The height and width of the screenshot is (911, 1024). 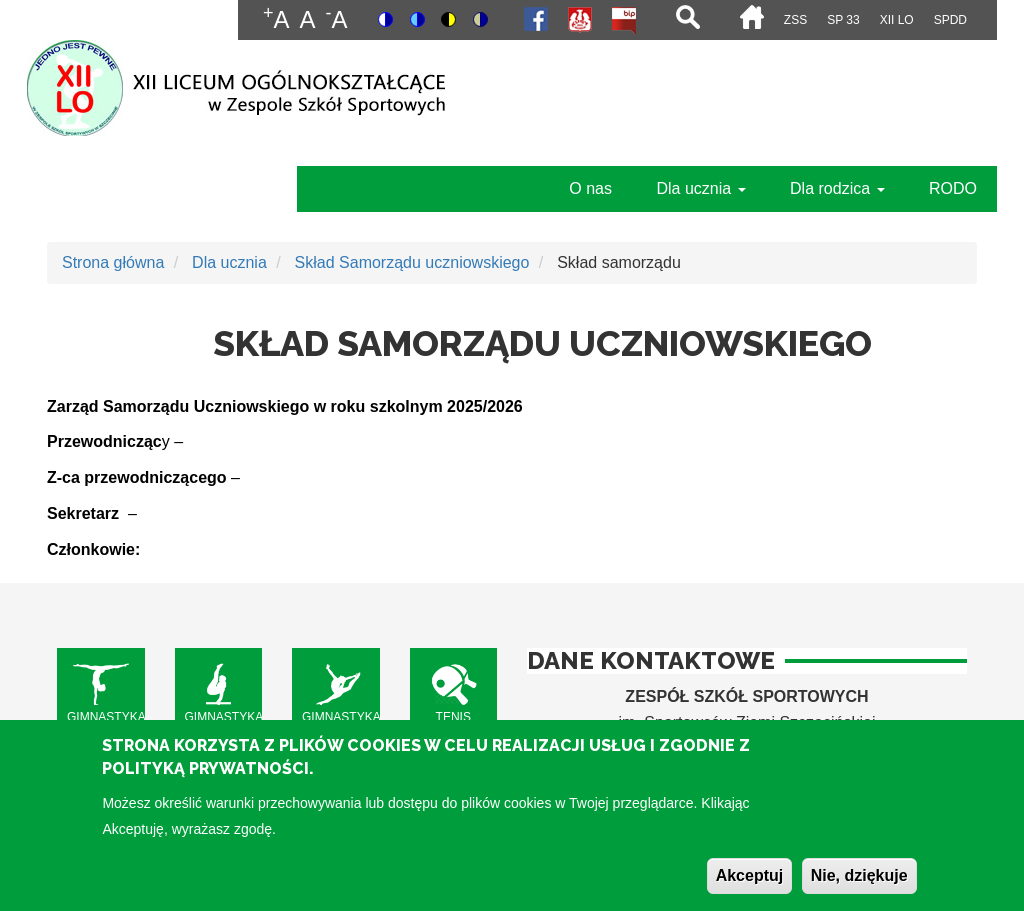 What do you see at coordinates (750, 887) in the screenshot?
I see `Akceptuj` at bounding box center [750, 887].